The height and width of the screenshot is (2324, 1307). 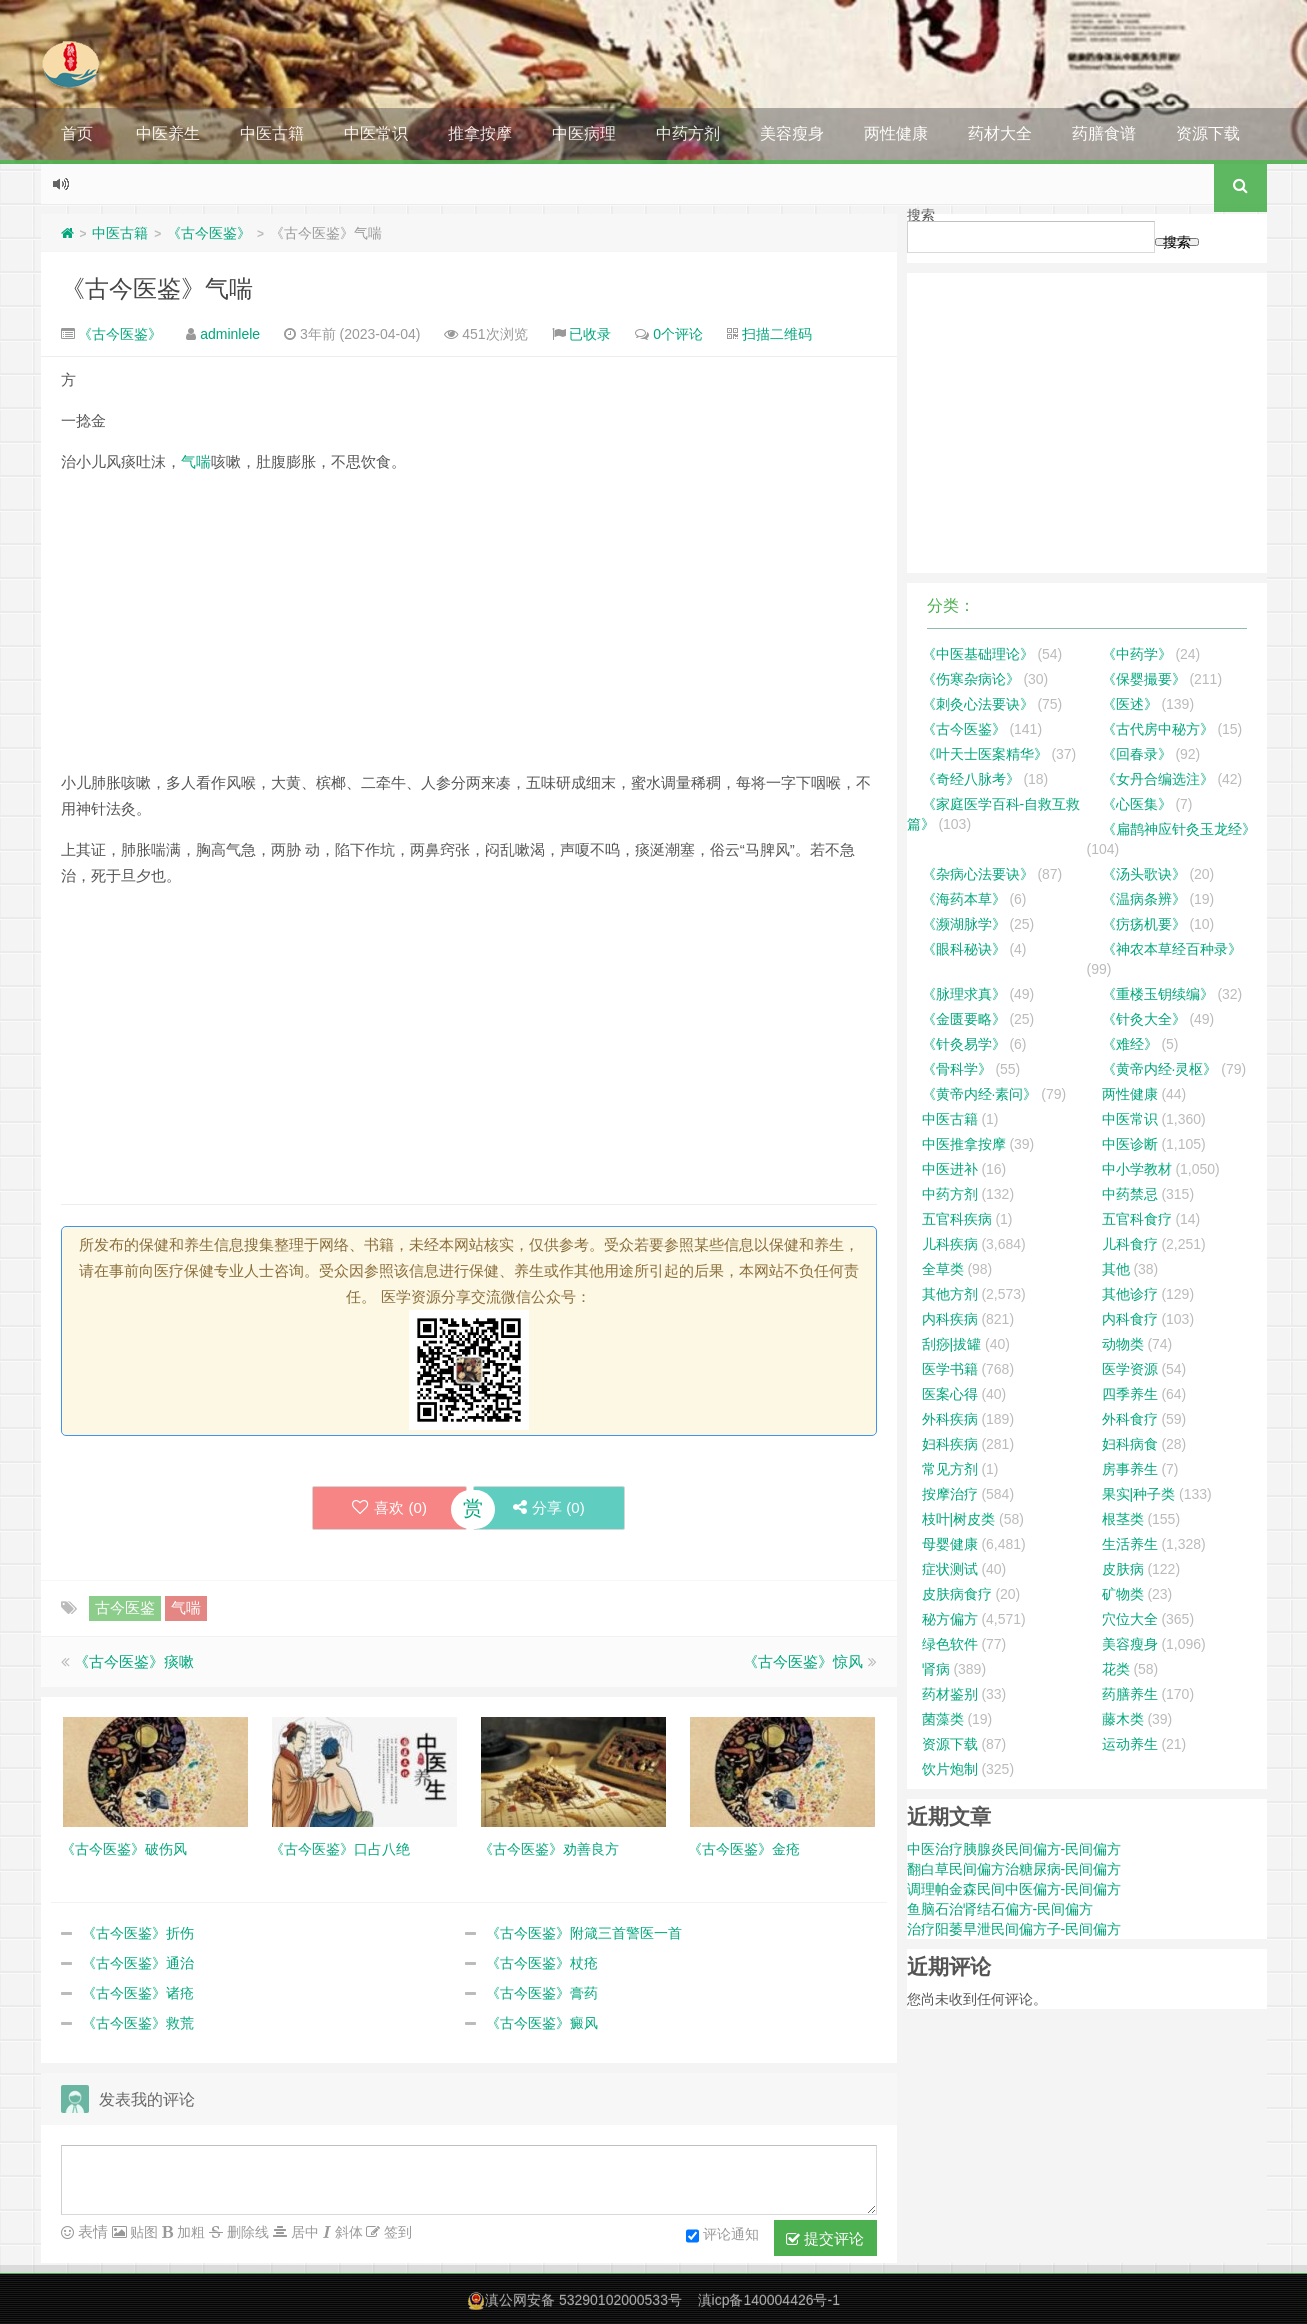 I want to click on 内科食疗, so click(x=1130, y=1319).